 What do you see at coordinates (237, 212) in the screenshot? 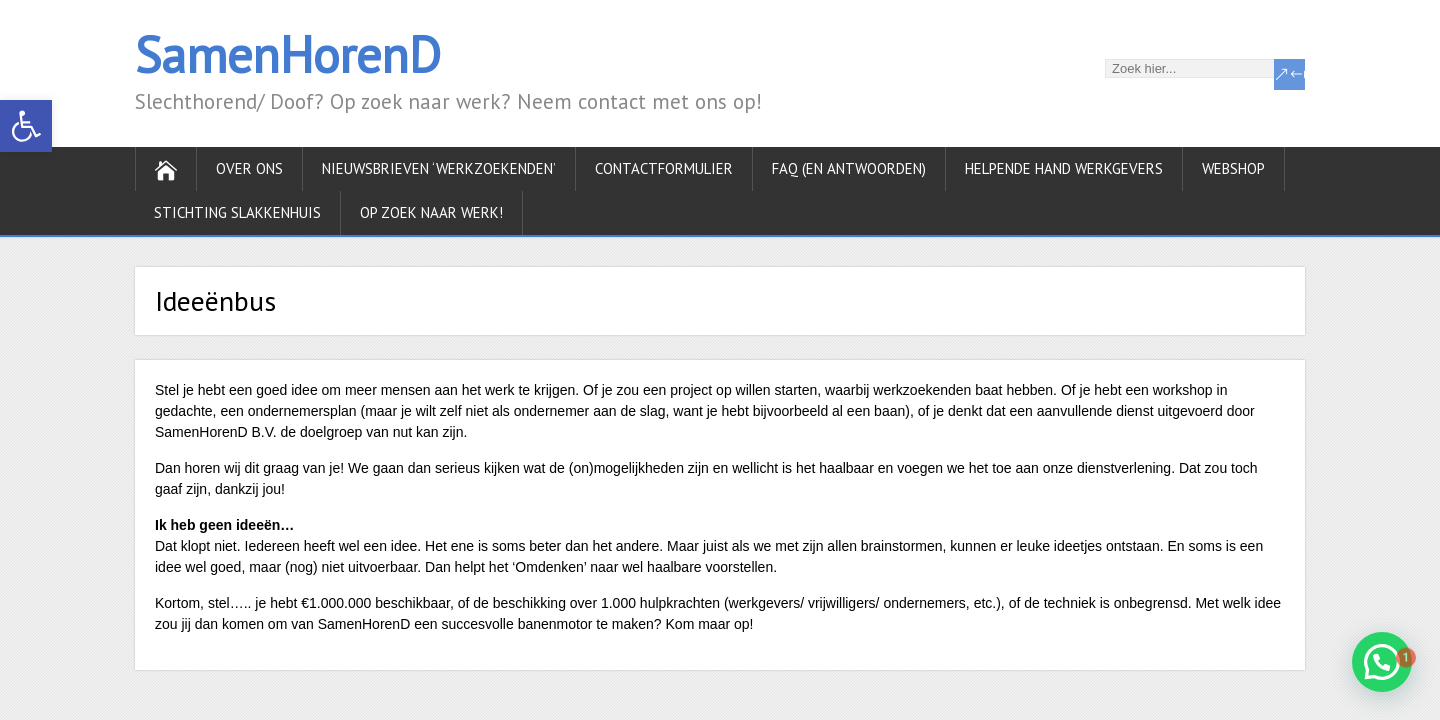
I see `Stichting Slakkenhuis` at bounding box center [237, 212].